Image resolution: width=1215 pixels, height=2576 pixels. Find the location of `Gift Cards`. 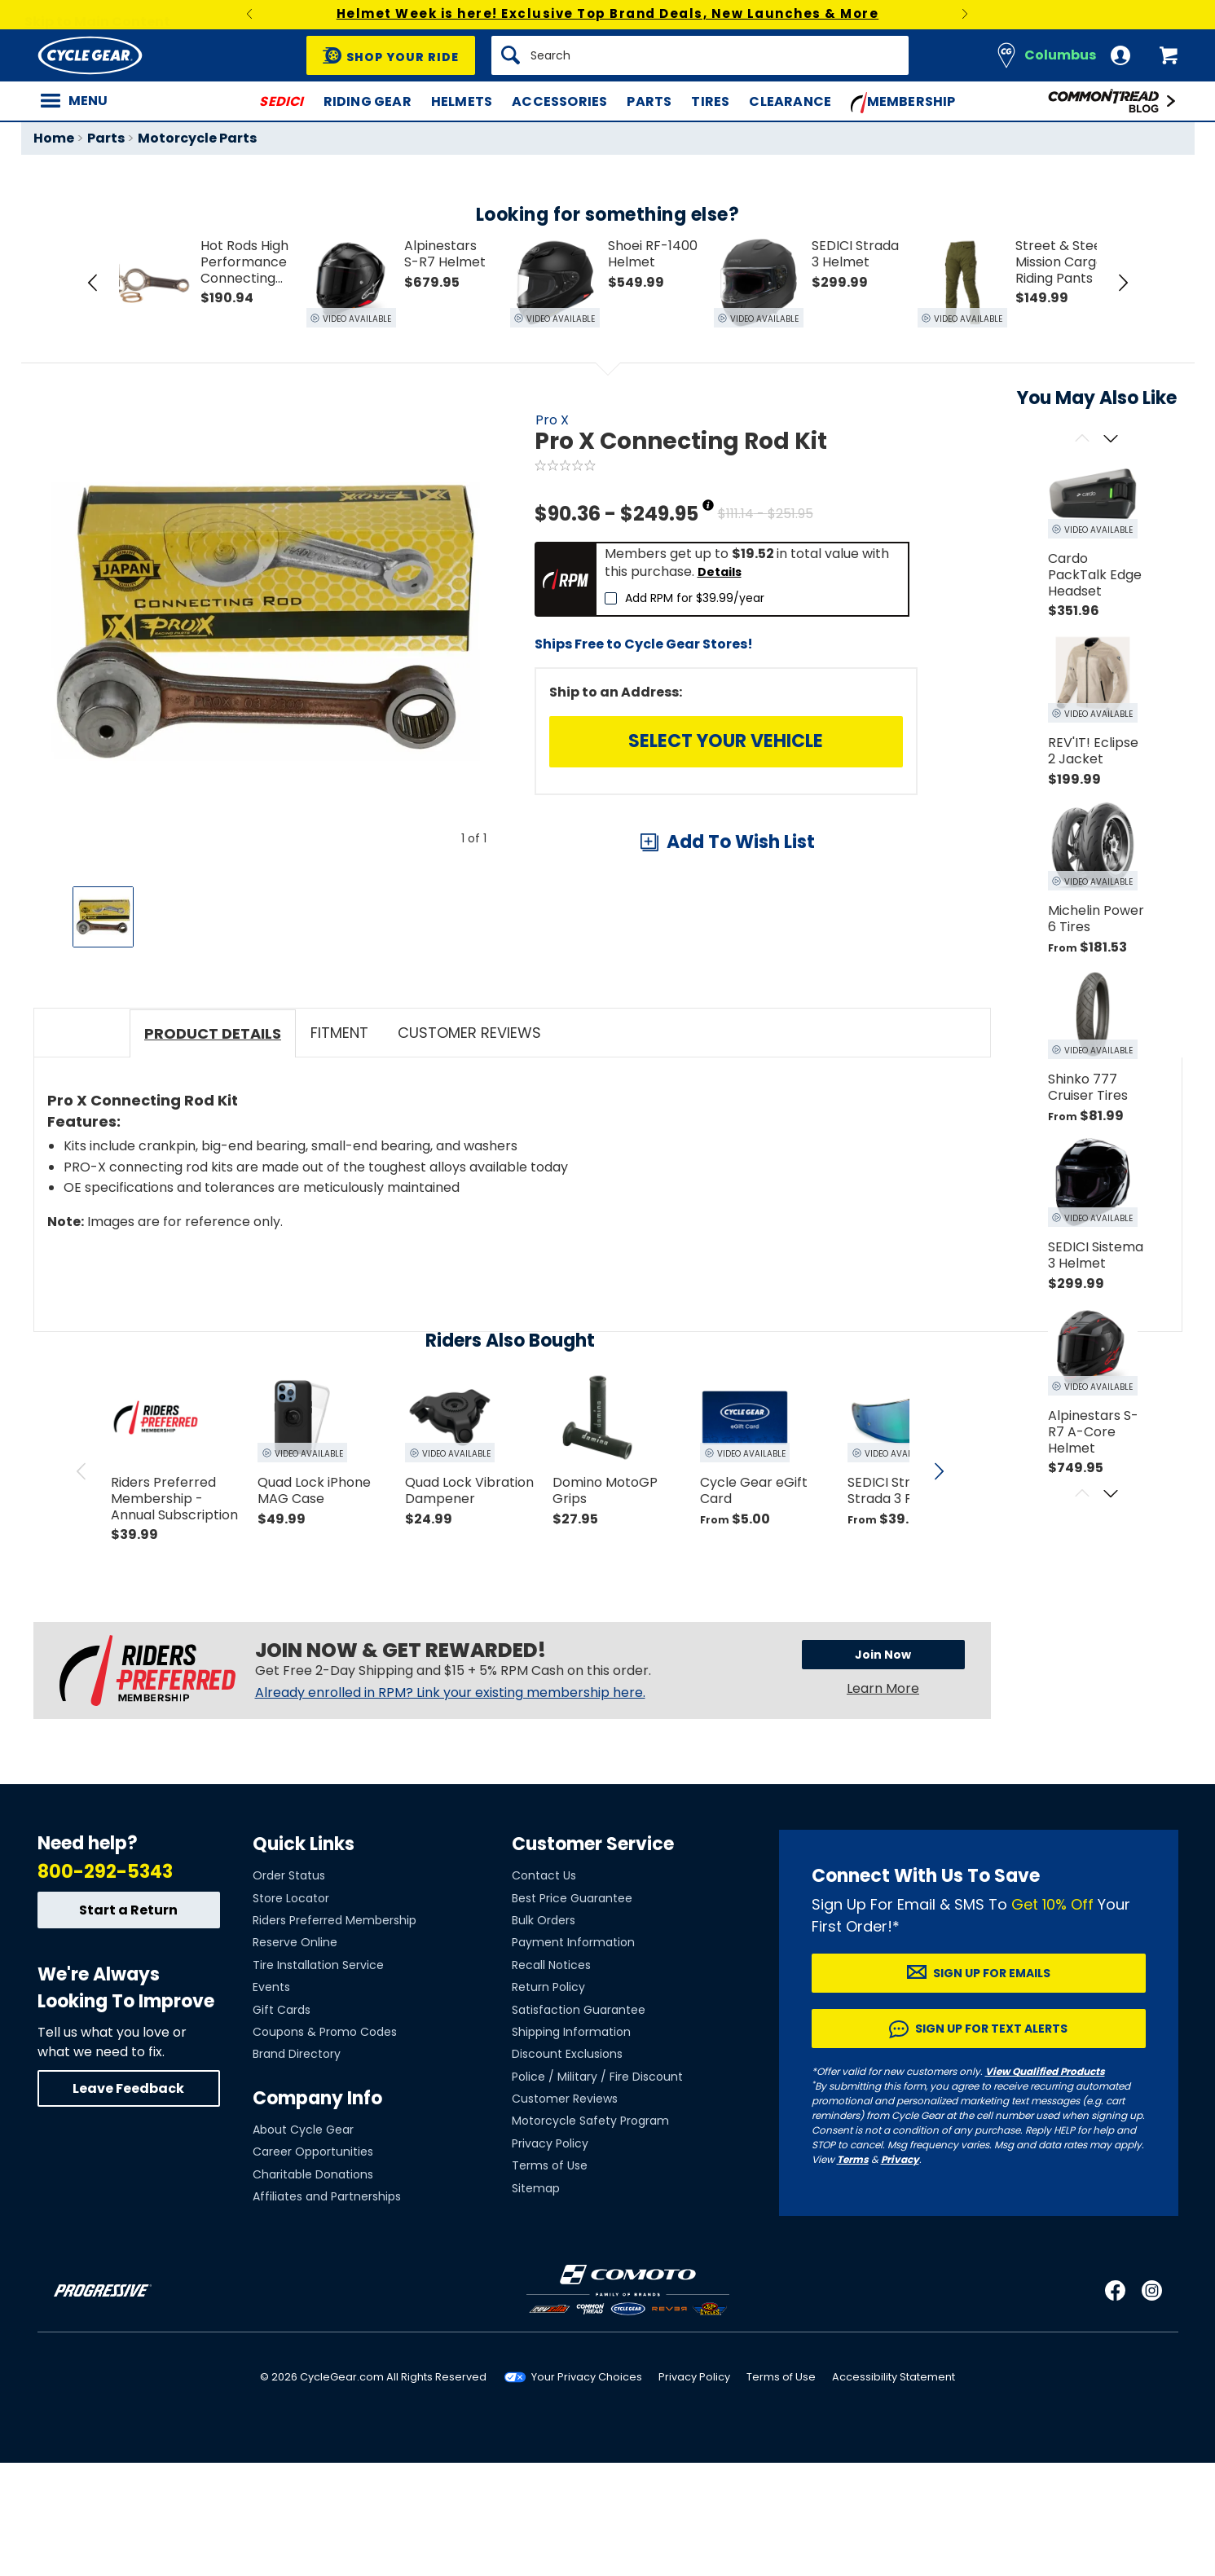

Gift Cards is located at coordinates (281, 2123).